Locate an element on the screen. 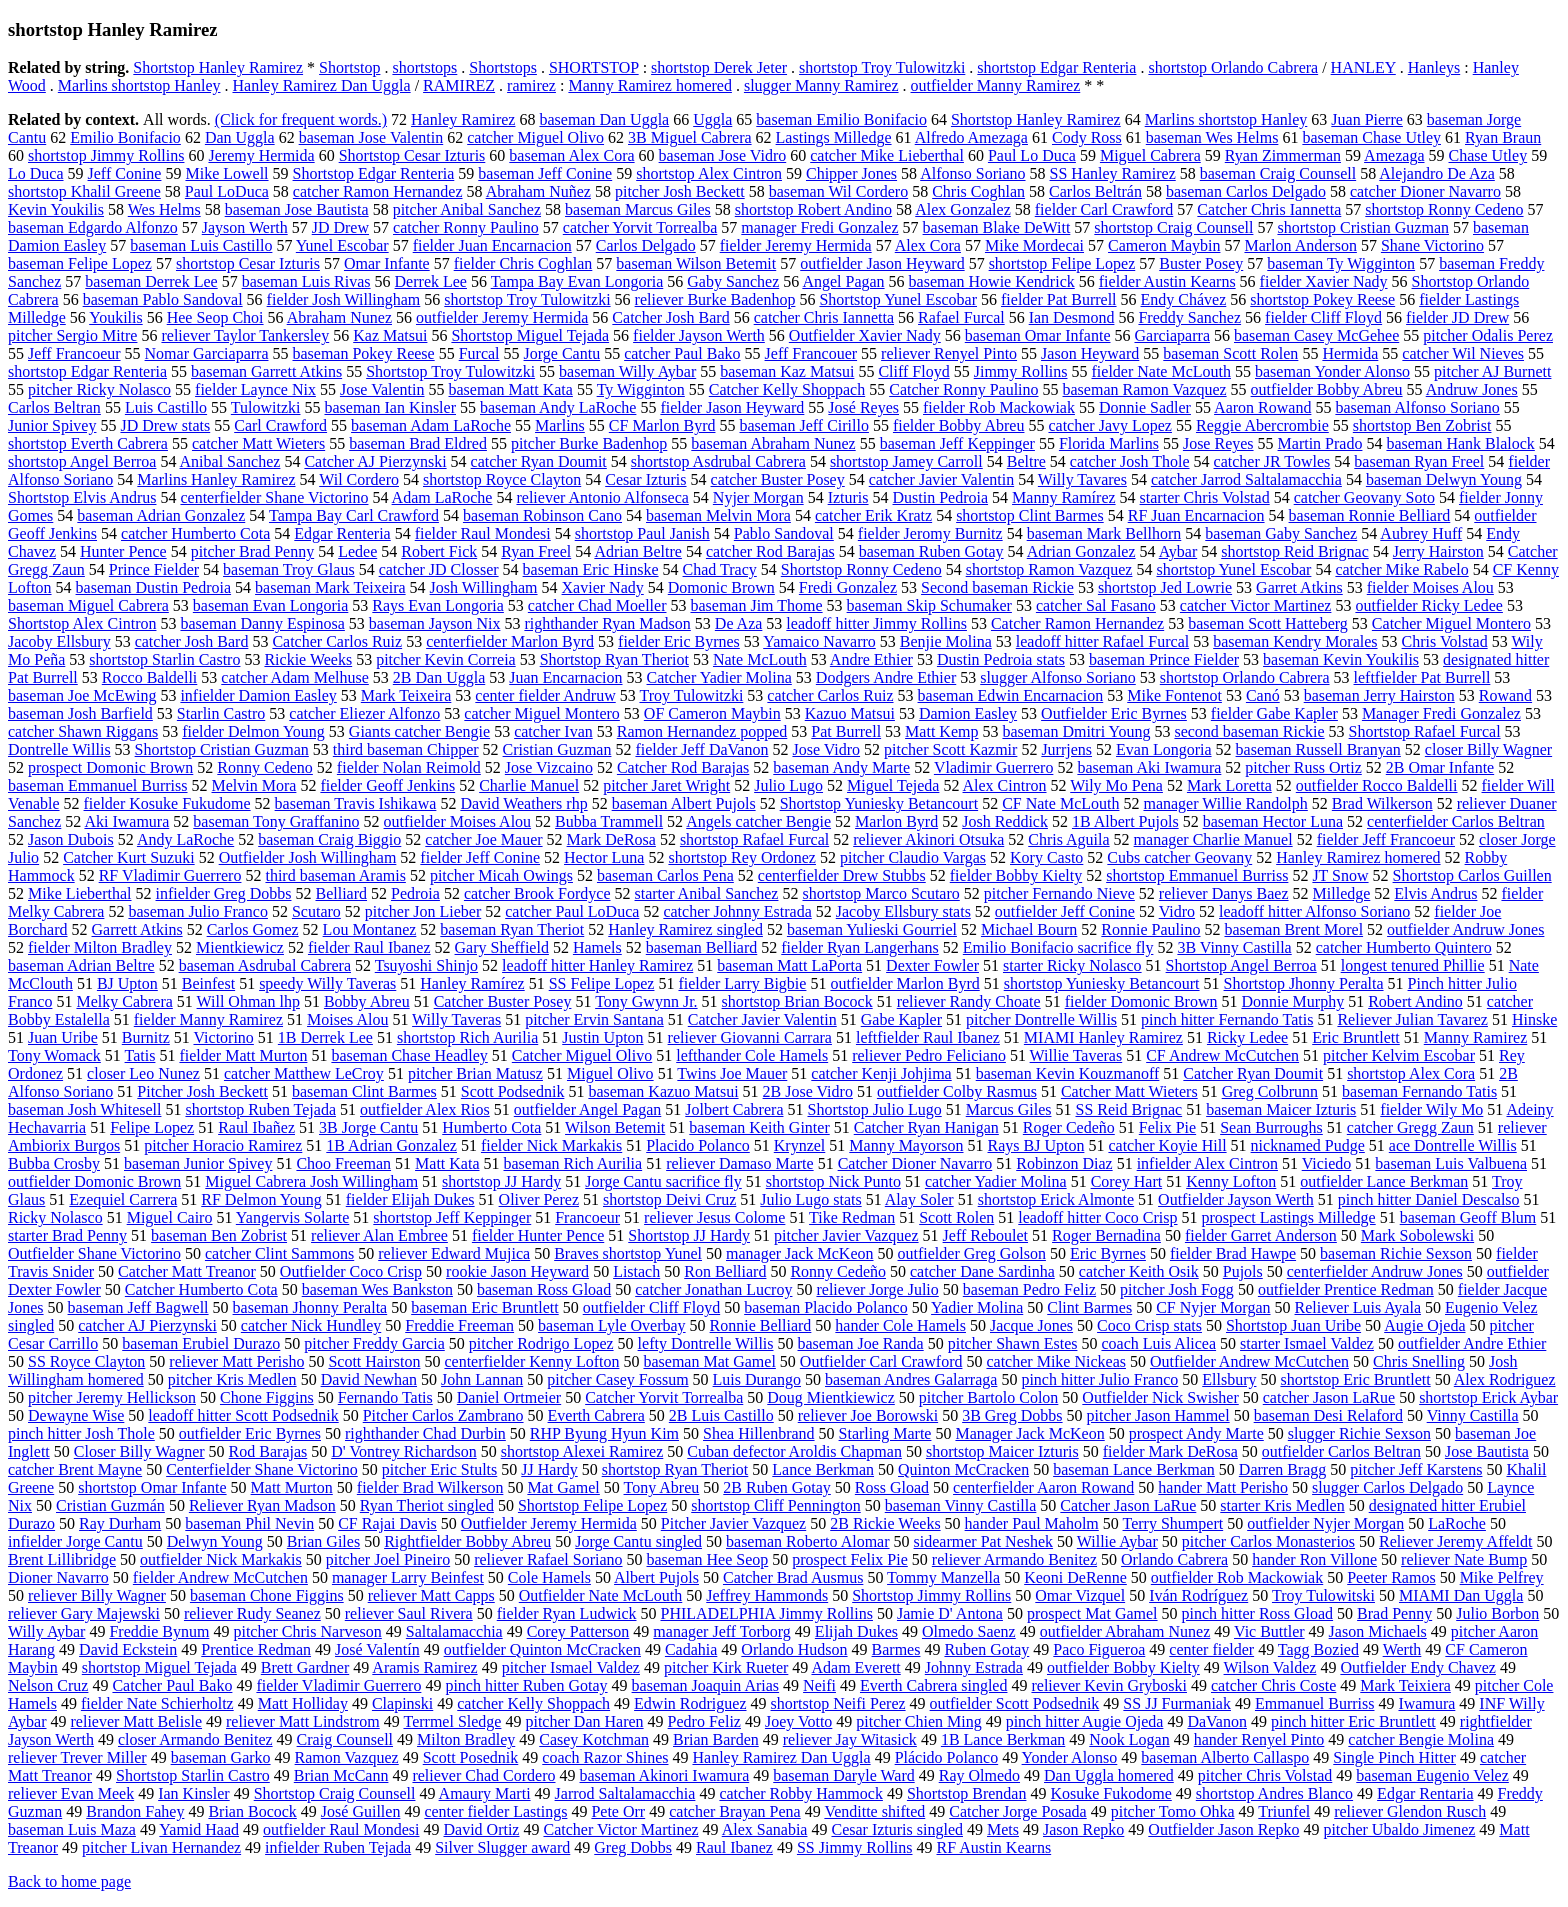  Plácido Polanco is located at coordinates (947, 1757).